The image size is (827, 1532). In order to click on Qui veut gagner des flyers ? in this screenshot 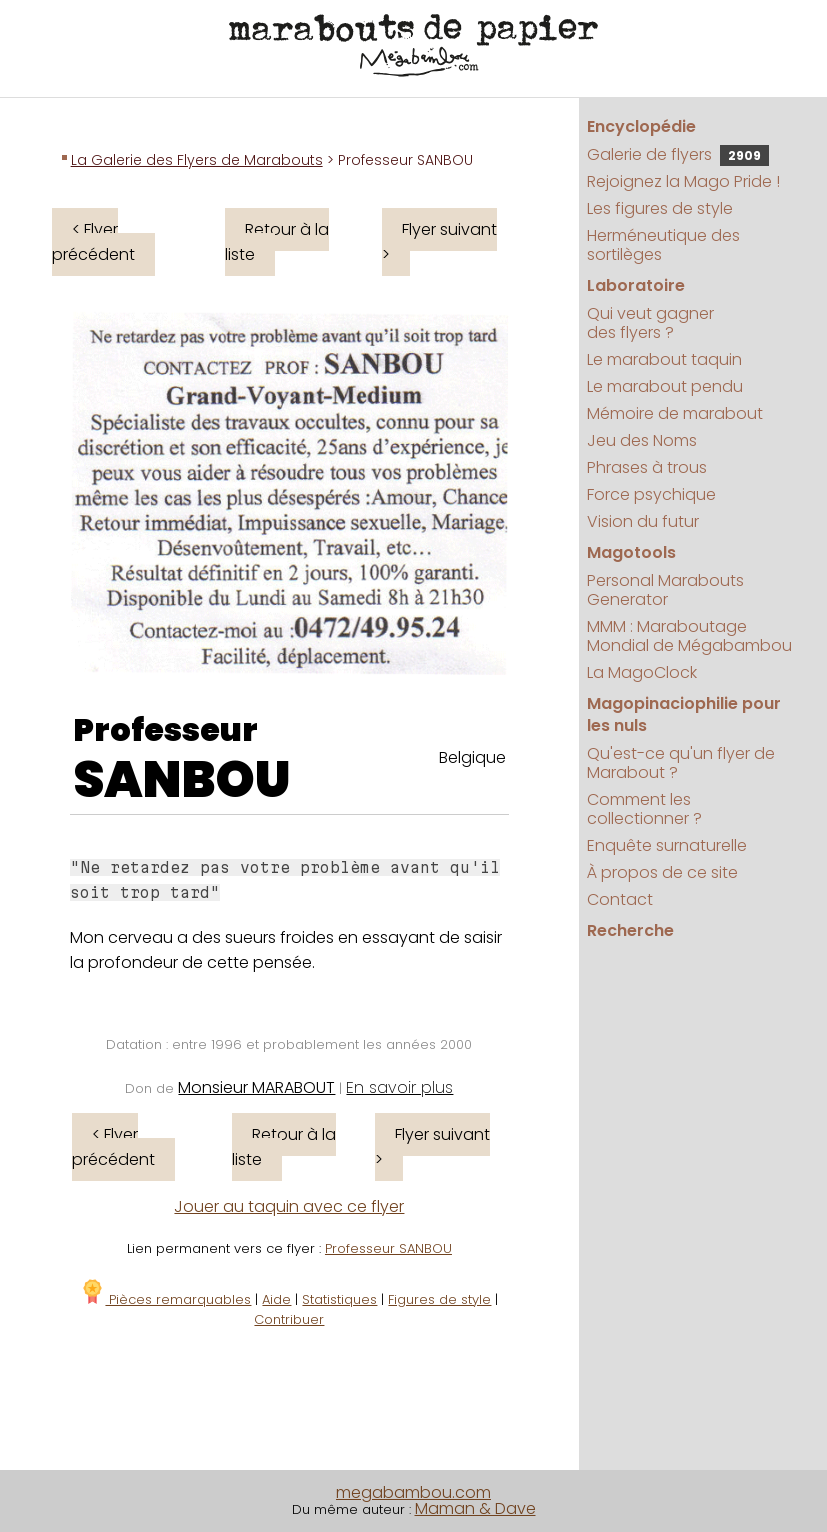, I will do `click(650, 323)`.